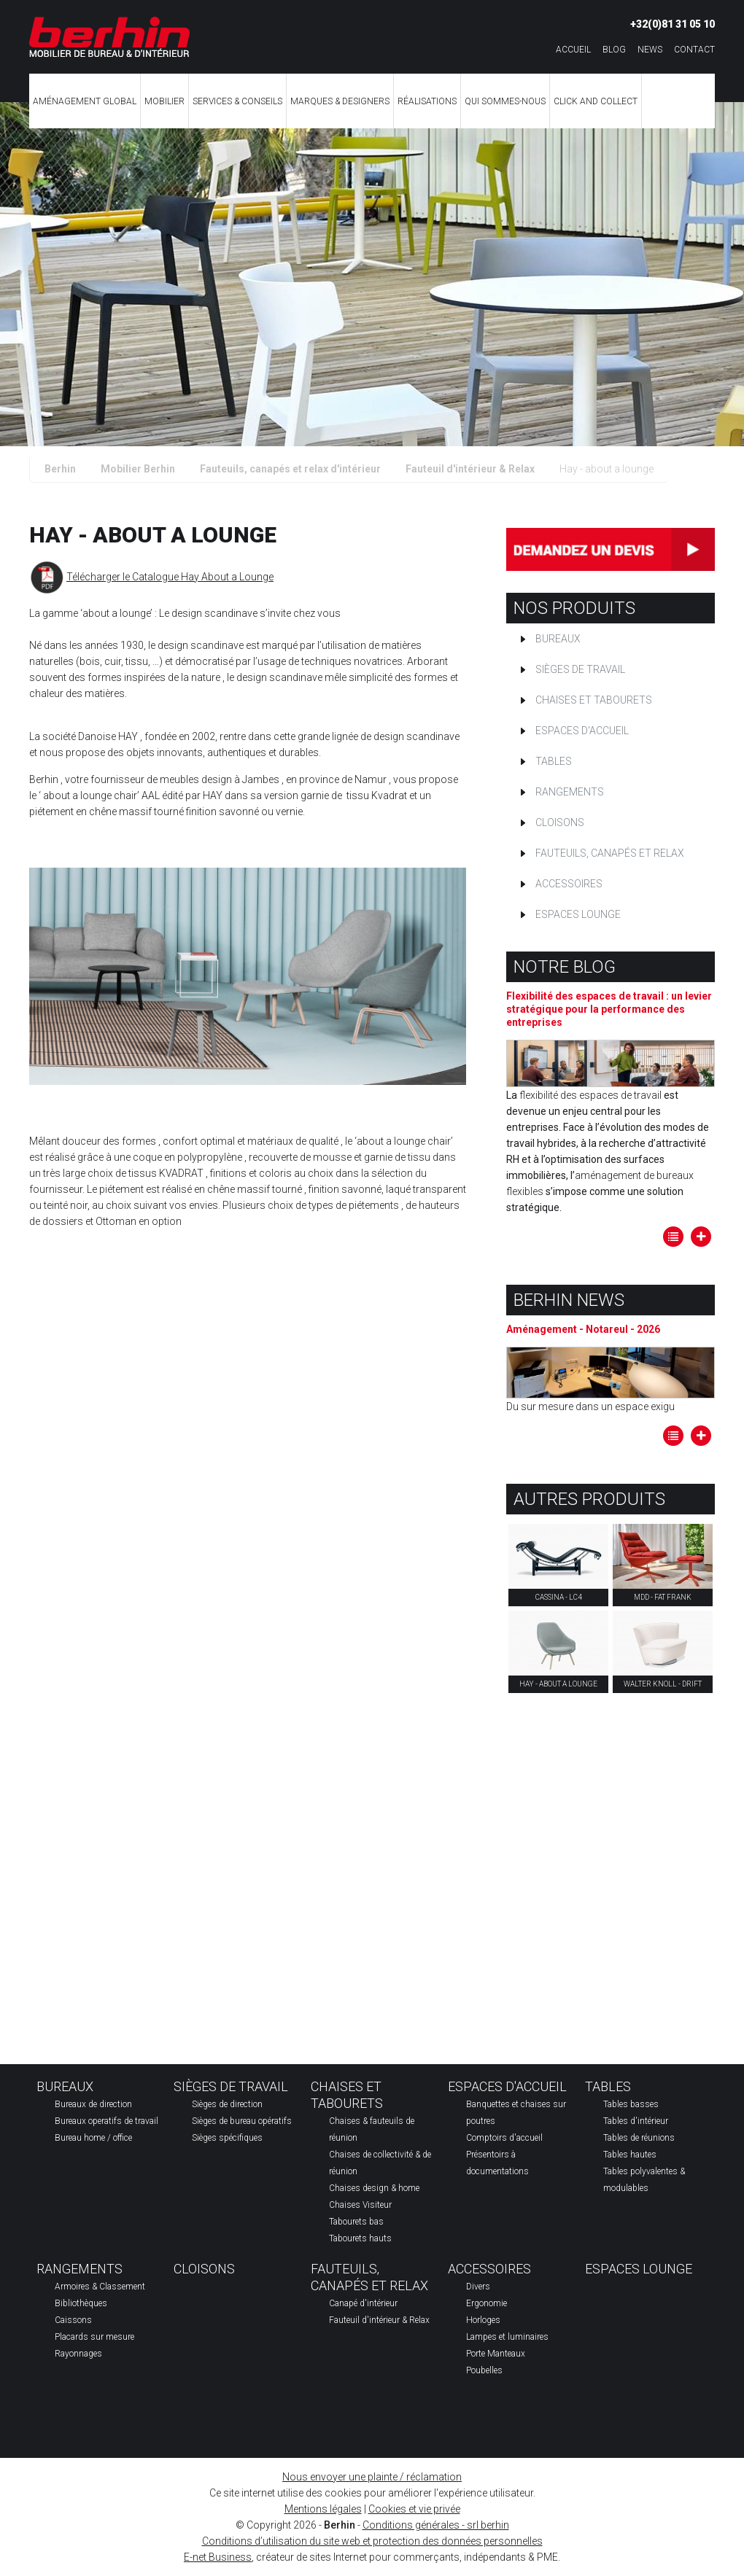 This screenshot has width=744, height=2576. What do you see at coordinates (73, 2320) in the screenshot?
I see `Caissons` at bounding box center [73, 2320].